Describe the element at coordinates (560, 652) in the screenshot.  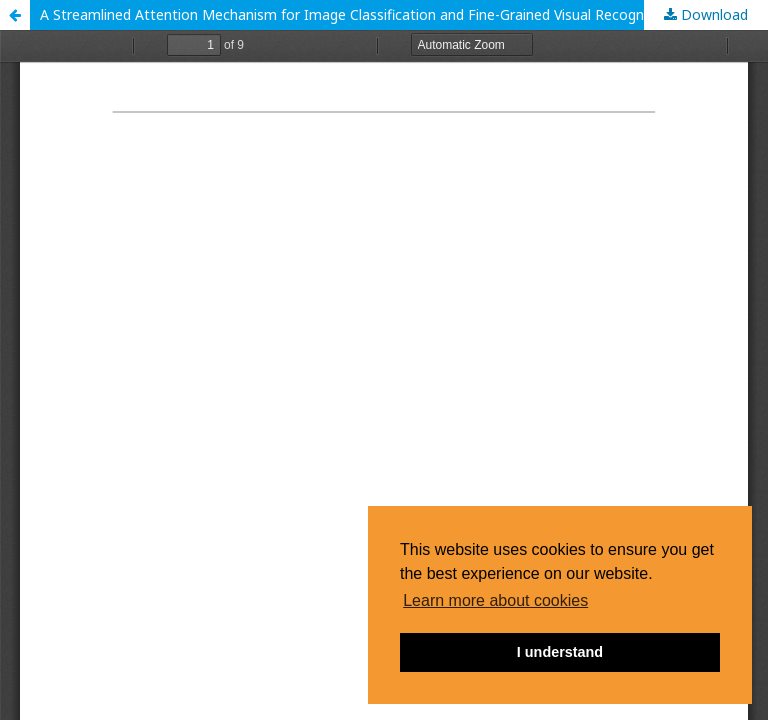
I see `I understand [button]` at that location.